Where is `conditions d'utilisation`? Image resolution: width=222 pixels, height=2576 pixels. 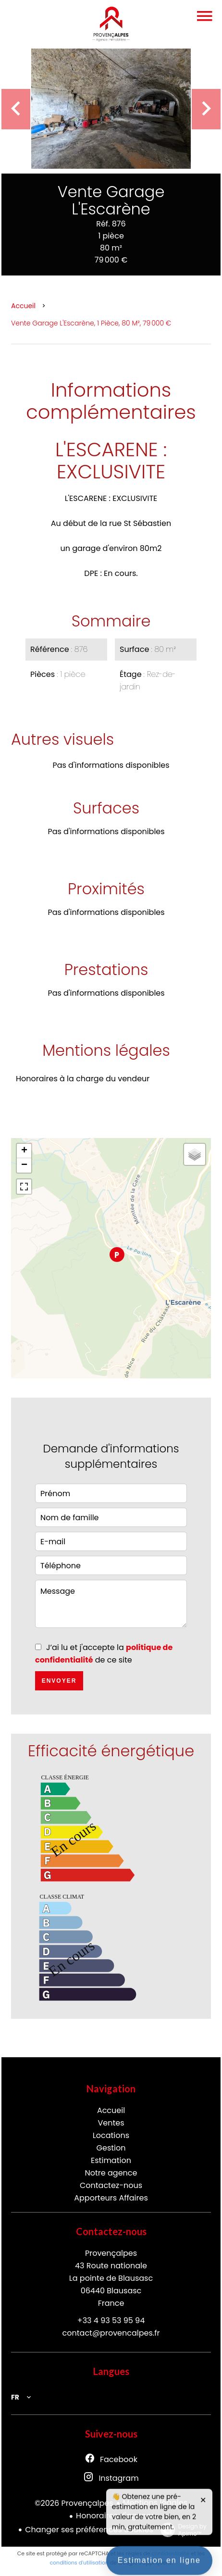
conditions d'utilisation is located at coordinates (79, 2562).